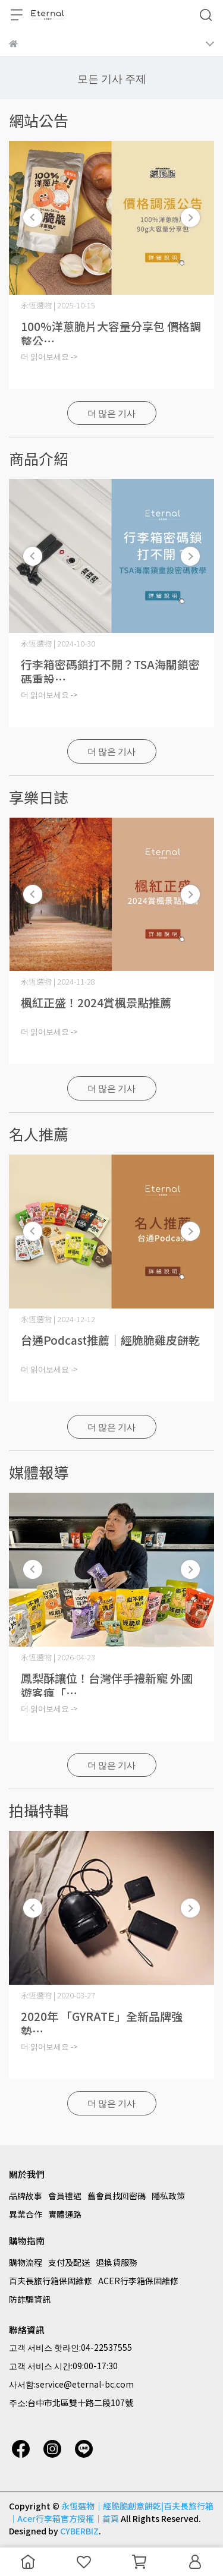 The image size is (223, 2576). I want to click on 會員禮遇, so click(64, 2196).